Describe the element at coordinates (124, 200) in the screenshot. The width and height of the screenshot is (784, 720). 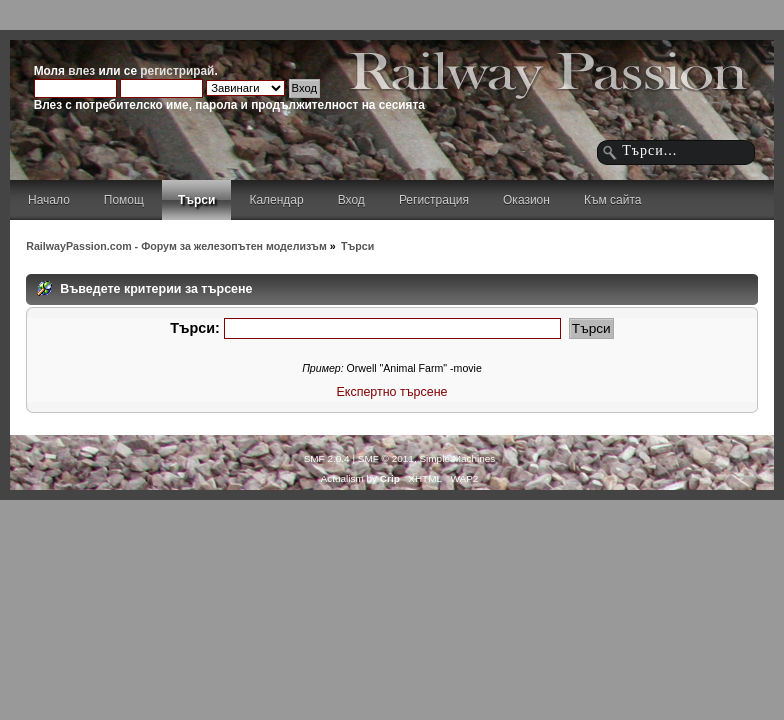
I see `Помощ` at that location.